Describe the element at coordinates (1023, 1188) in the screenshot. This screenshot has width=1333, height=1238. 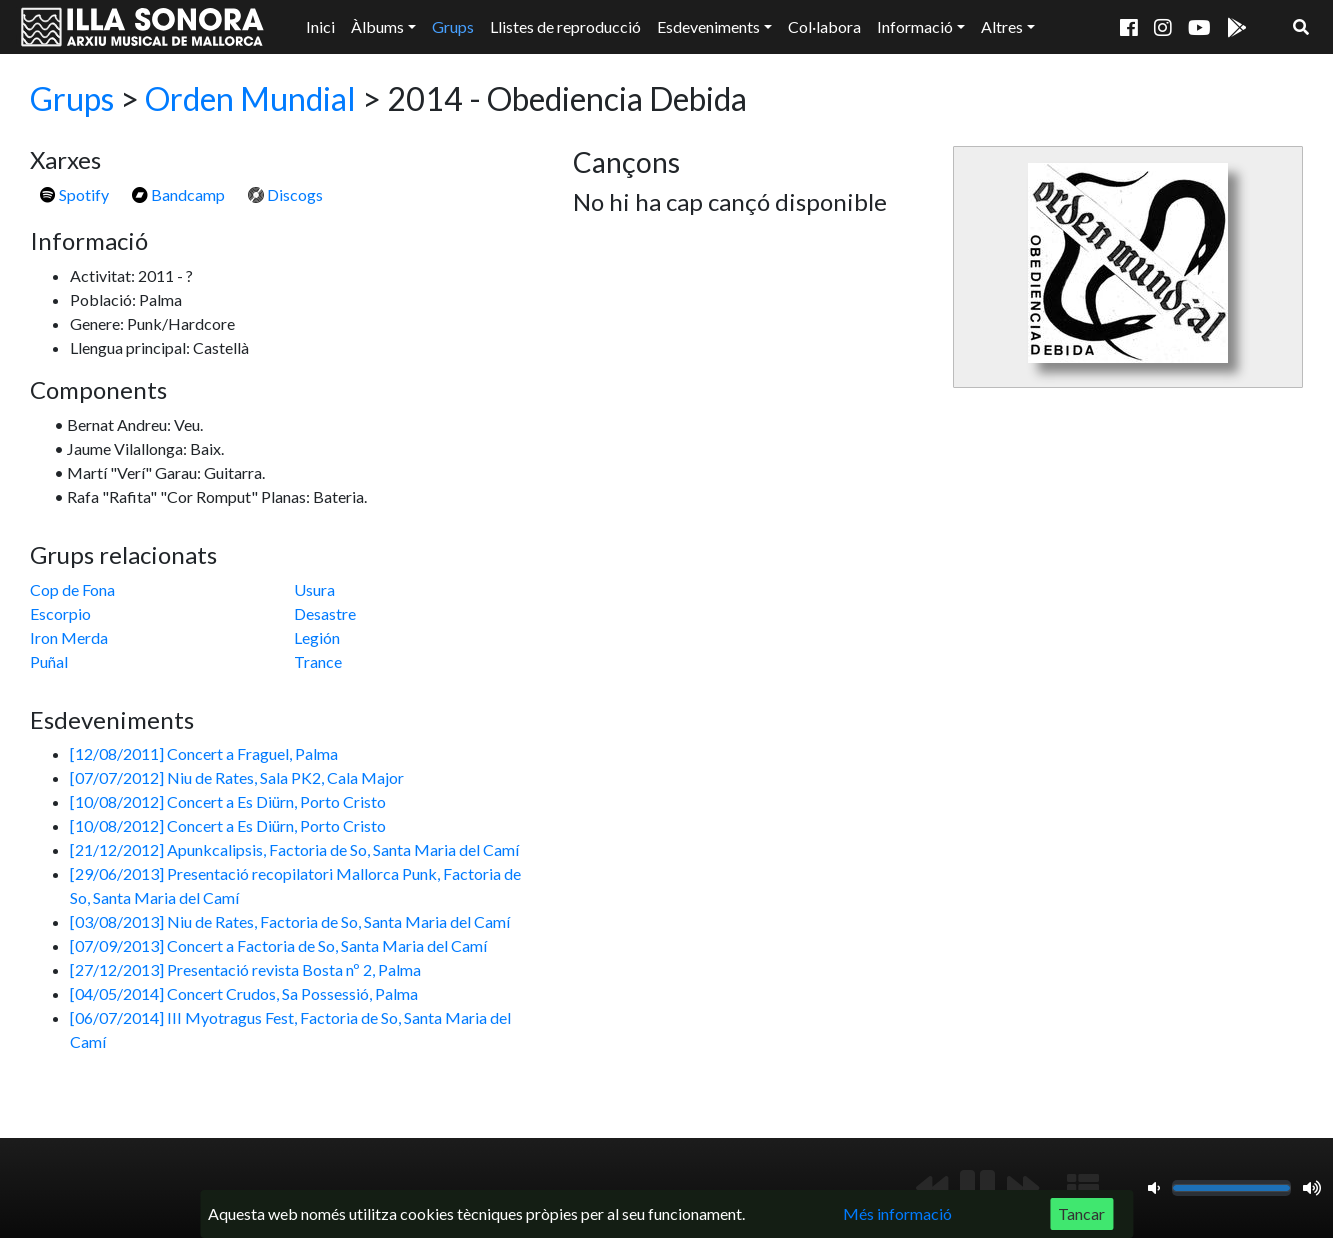
I see `[Següent]` at that location.